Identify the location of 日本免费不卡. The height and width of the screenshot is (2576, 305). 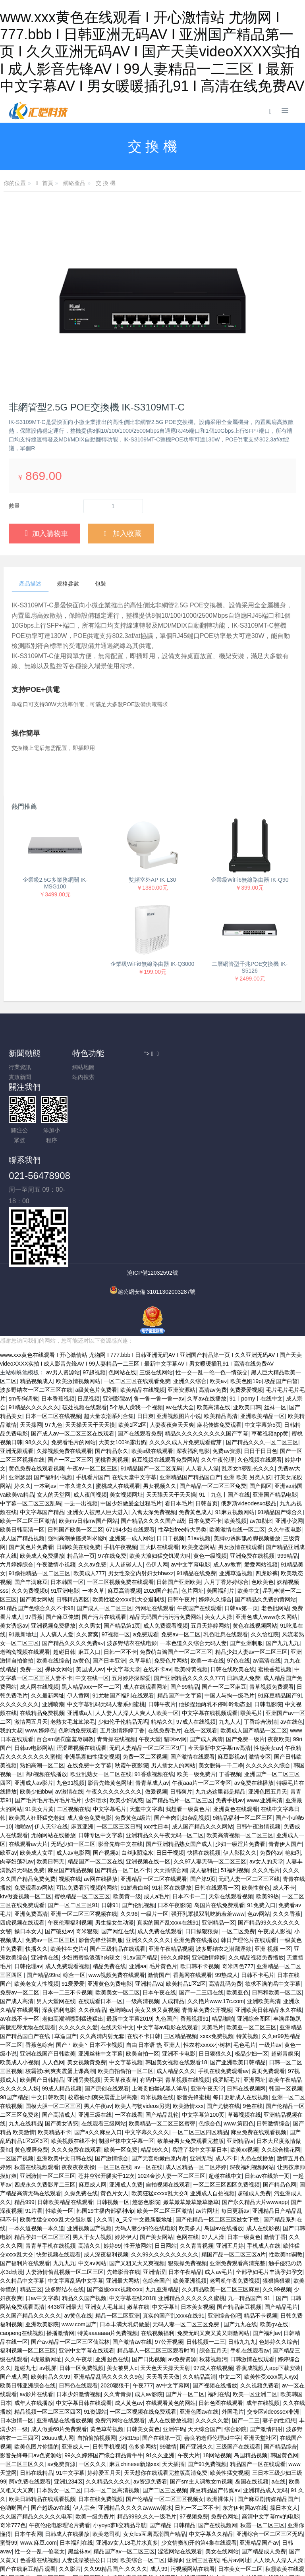
(205, 1462).